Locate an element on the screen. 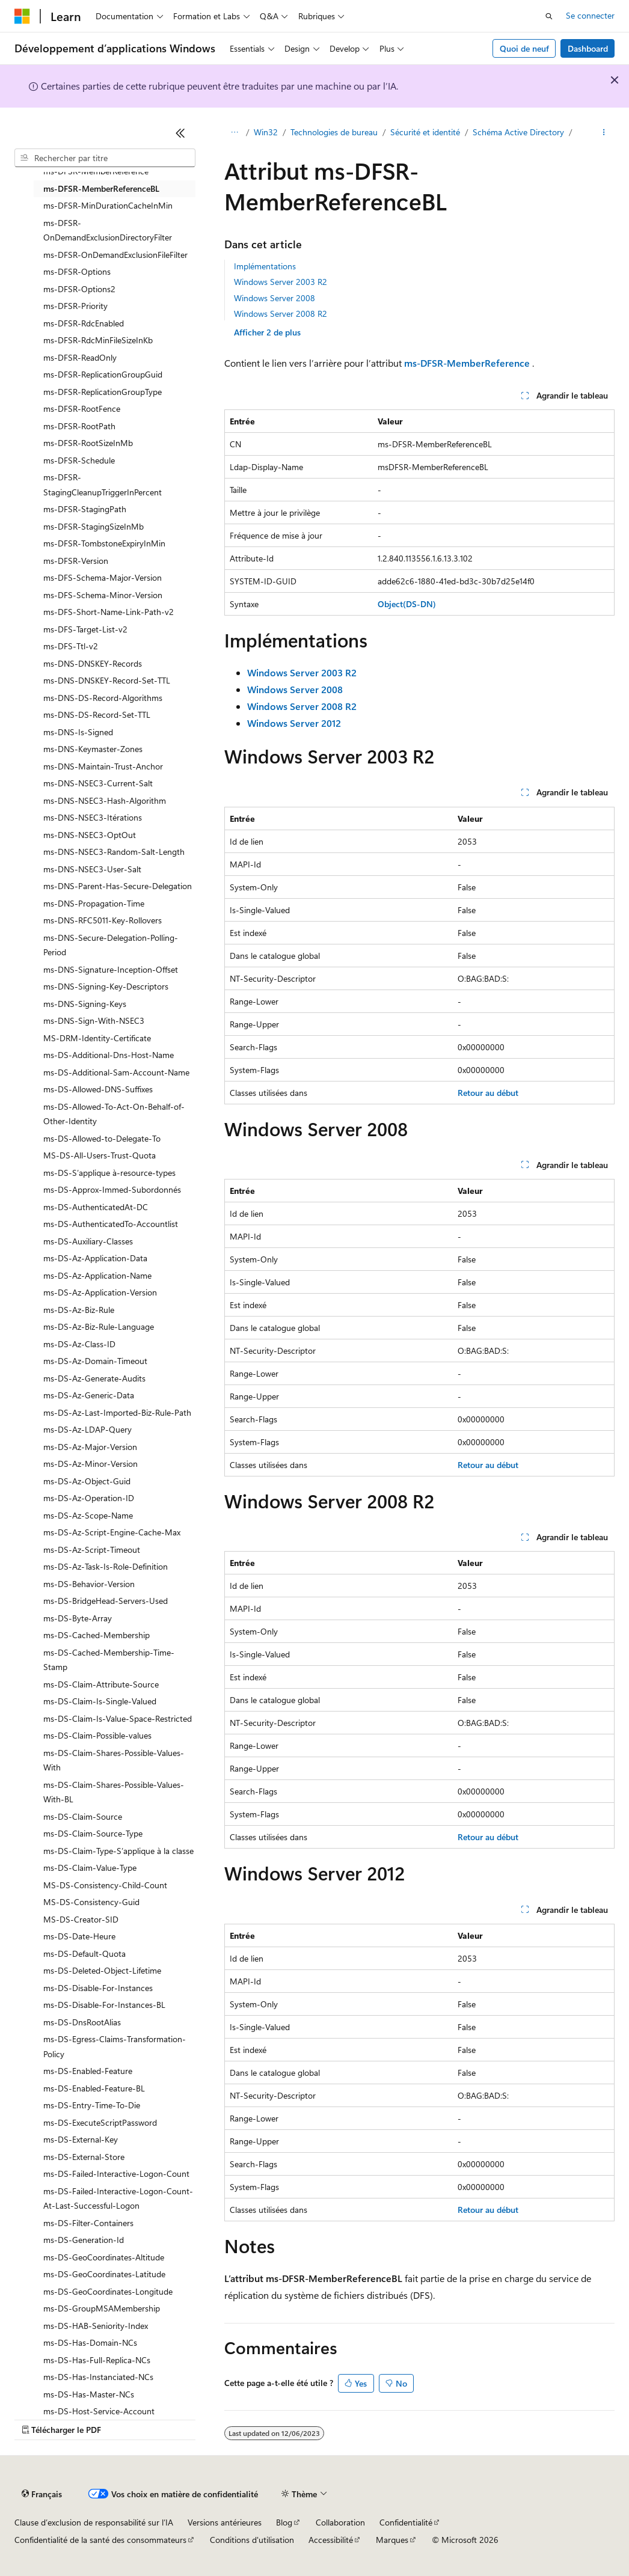 This screenshot has width=629, height=2576. ms-DS-Claim-Is-Single-Valued [treeitem] is located at coordinates (99, 1701).